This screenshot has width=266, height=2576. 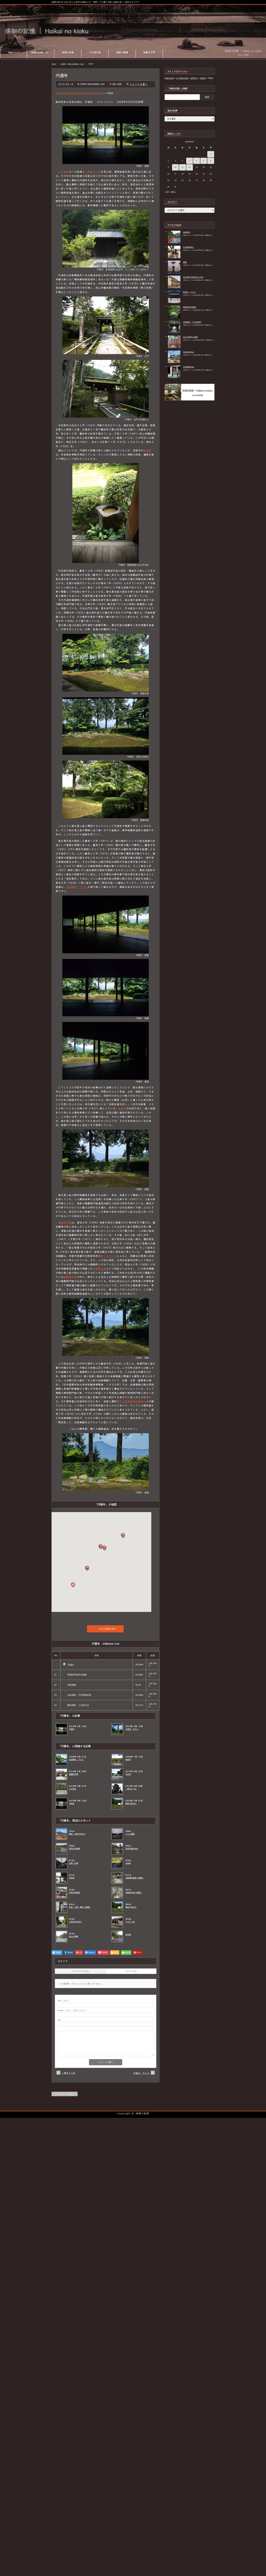 What do you see at coordinates (128, 1863) in the screenshot?
I see `妙満寺` at bounding box center [128, 1863].